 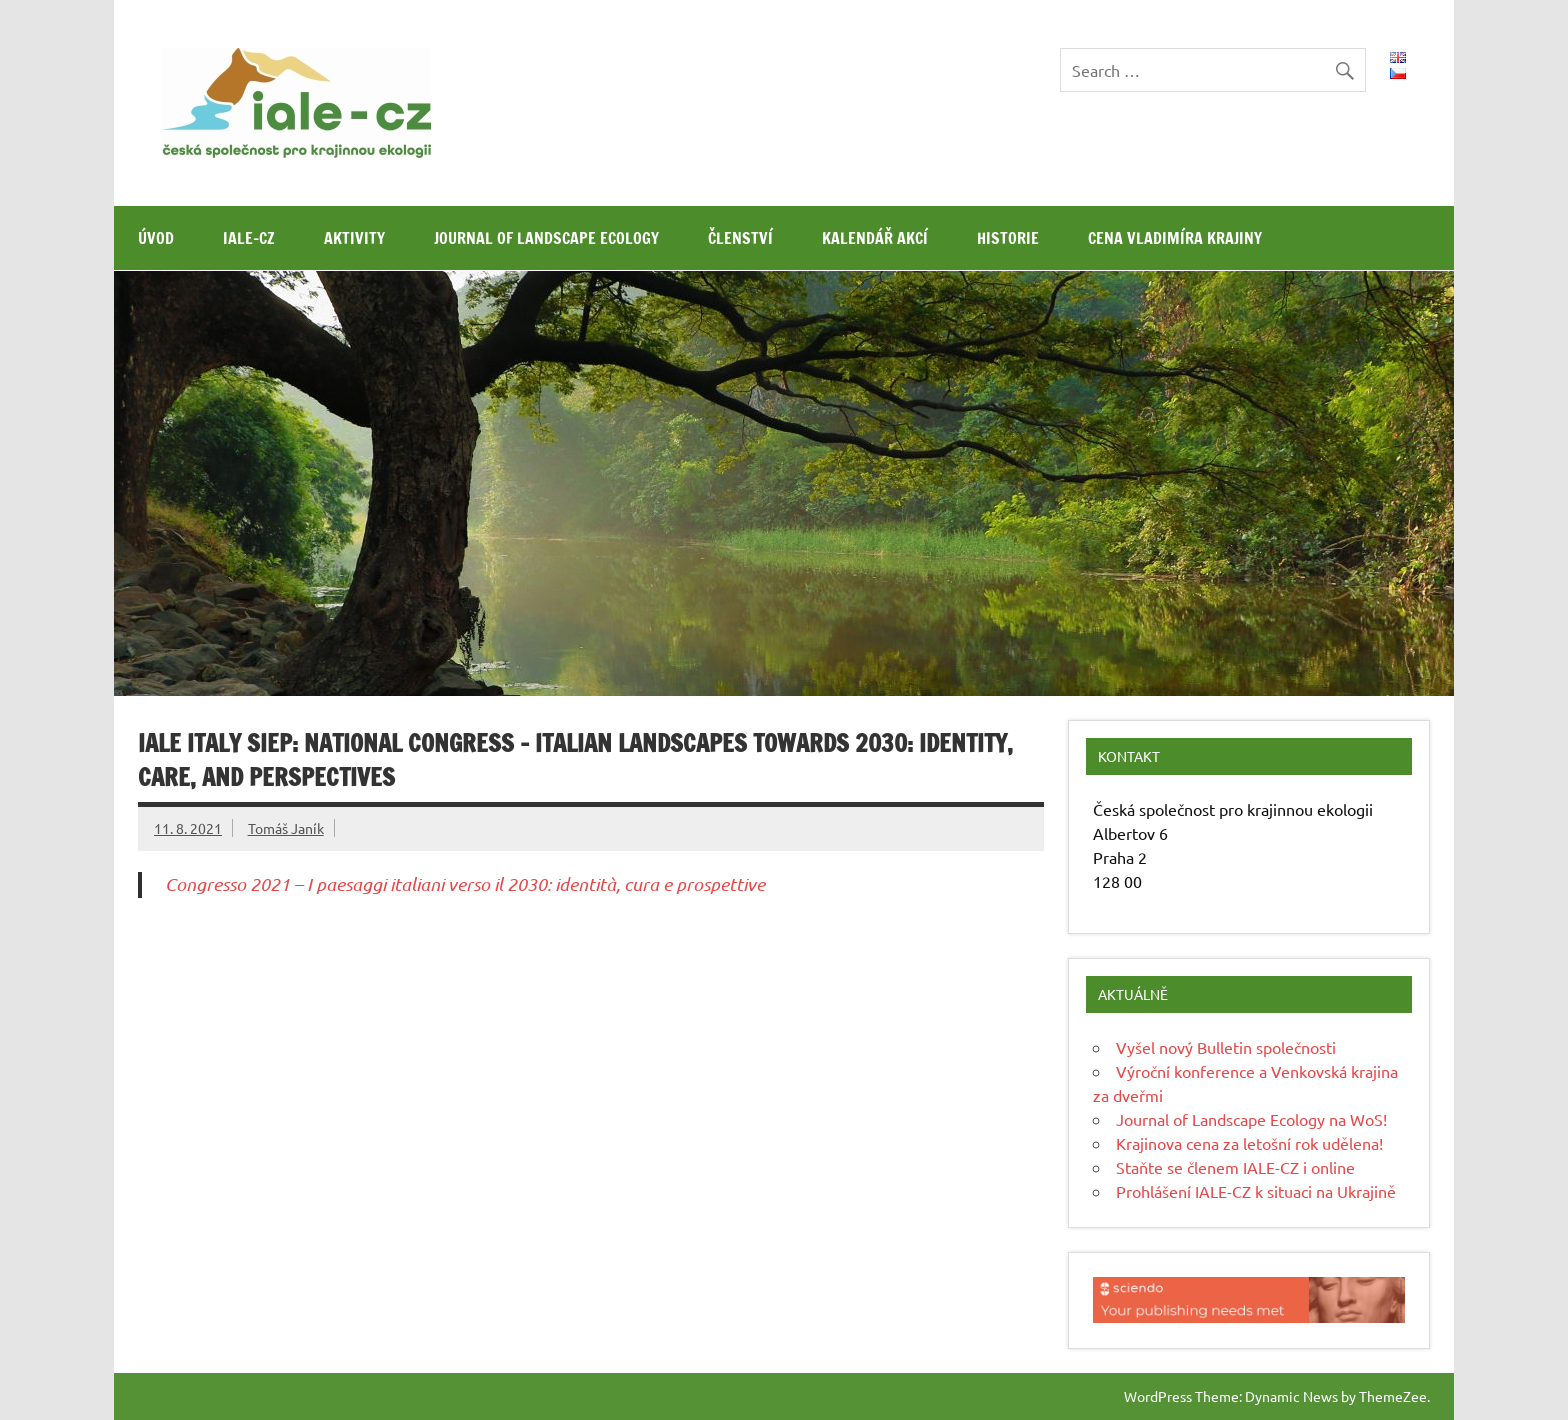 What do you see at coordinates (1226, 1047) in the screenshot?
I see `Vyšel nový Bulletin společnosti` at bounding box center [1226, 1047].